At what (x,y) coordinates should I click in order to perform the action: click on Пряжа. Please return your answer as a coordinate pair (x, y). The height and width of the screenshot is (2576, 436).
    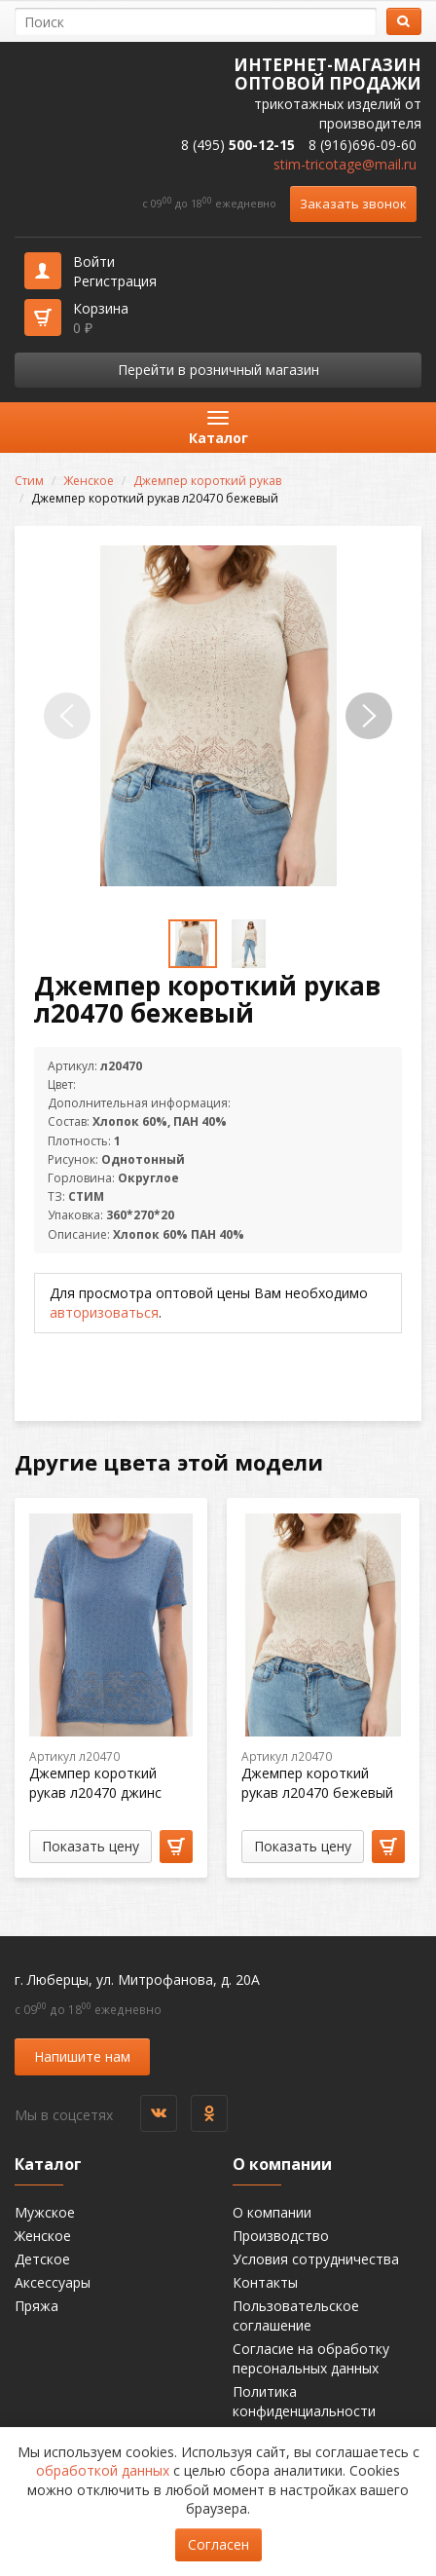
    Looking at the image, I should click on (36, 2305).